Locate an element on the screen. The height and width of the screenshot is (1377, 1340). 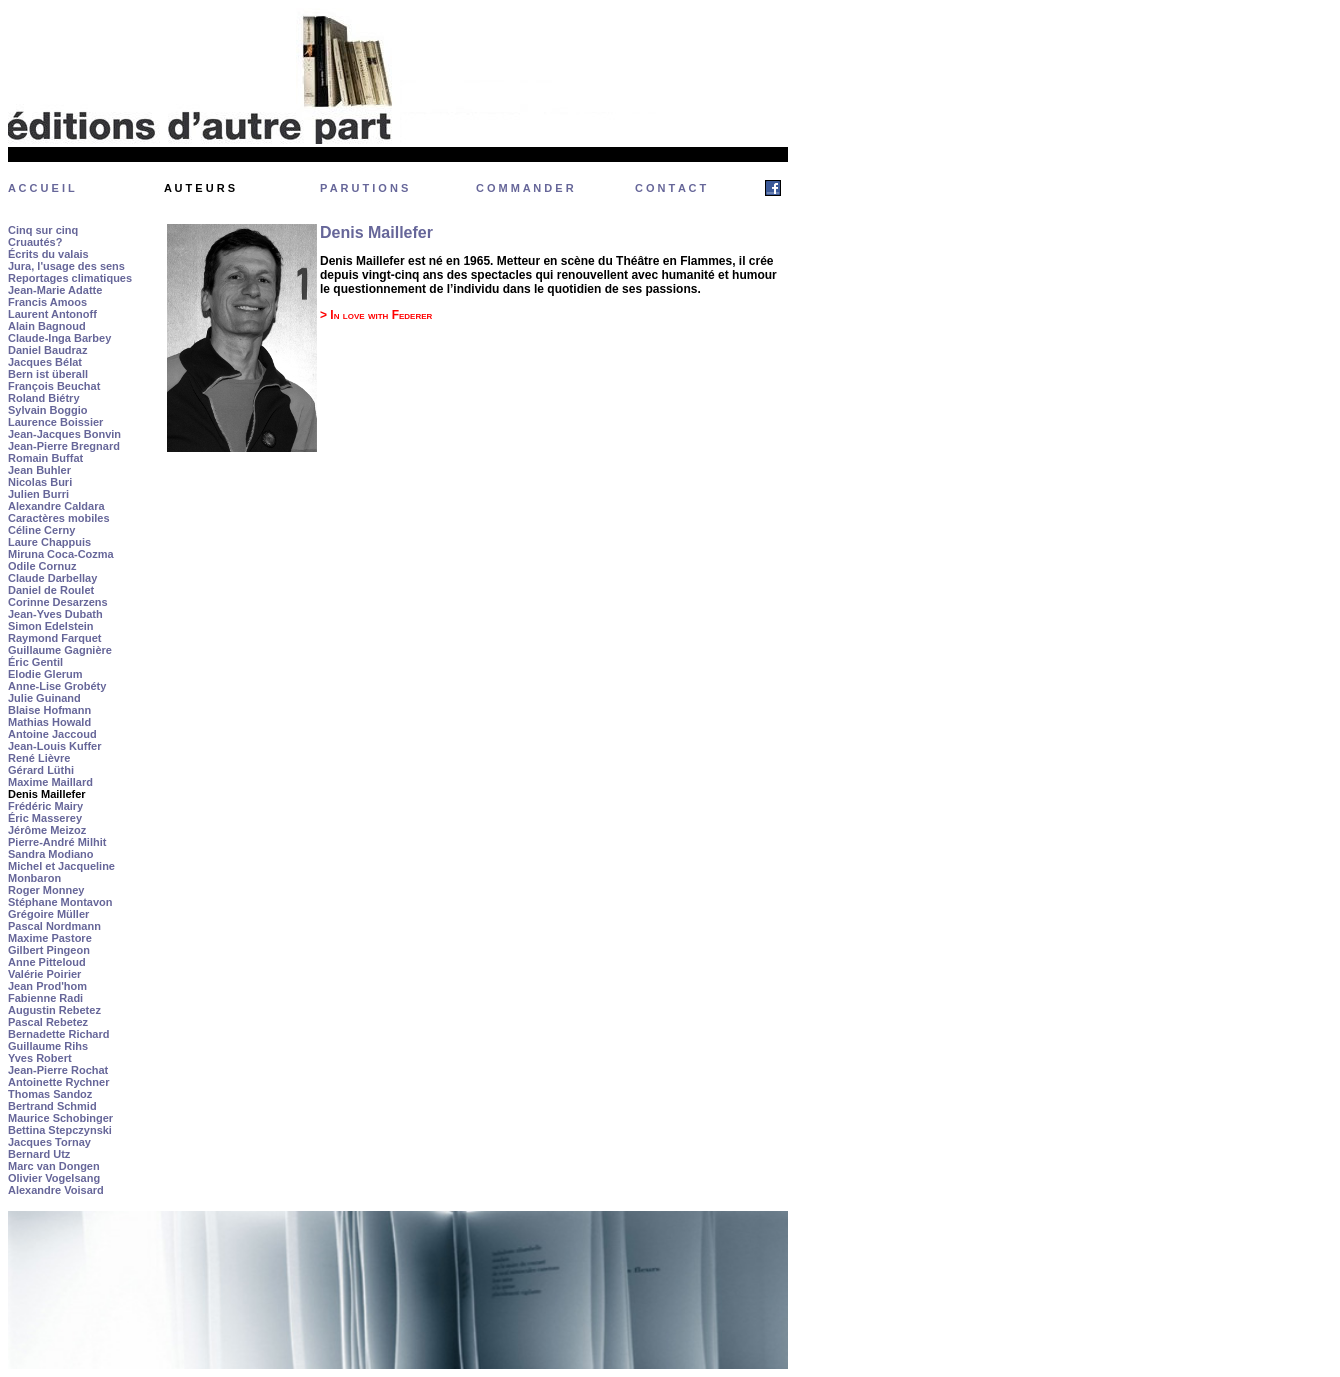
Maxime Maillard is located at coordinates (50, 782).